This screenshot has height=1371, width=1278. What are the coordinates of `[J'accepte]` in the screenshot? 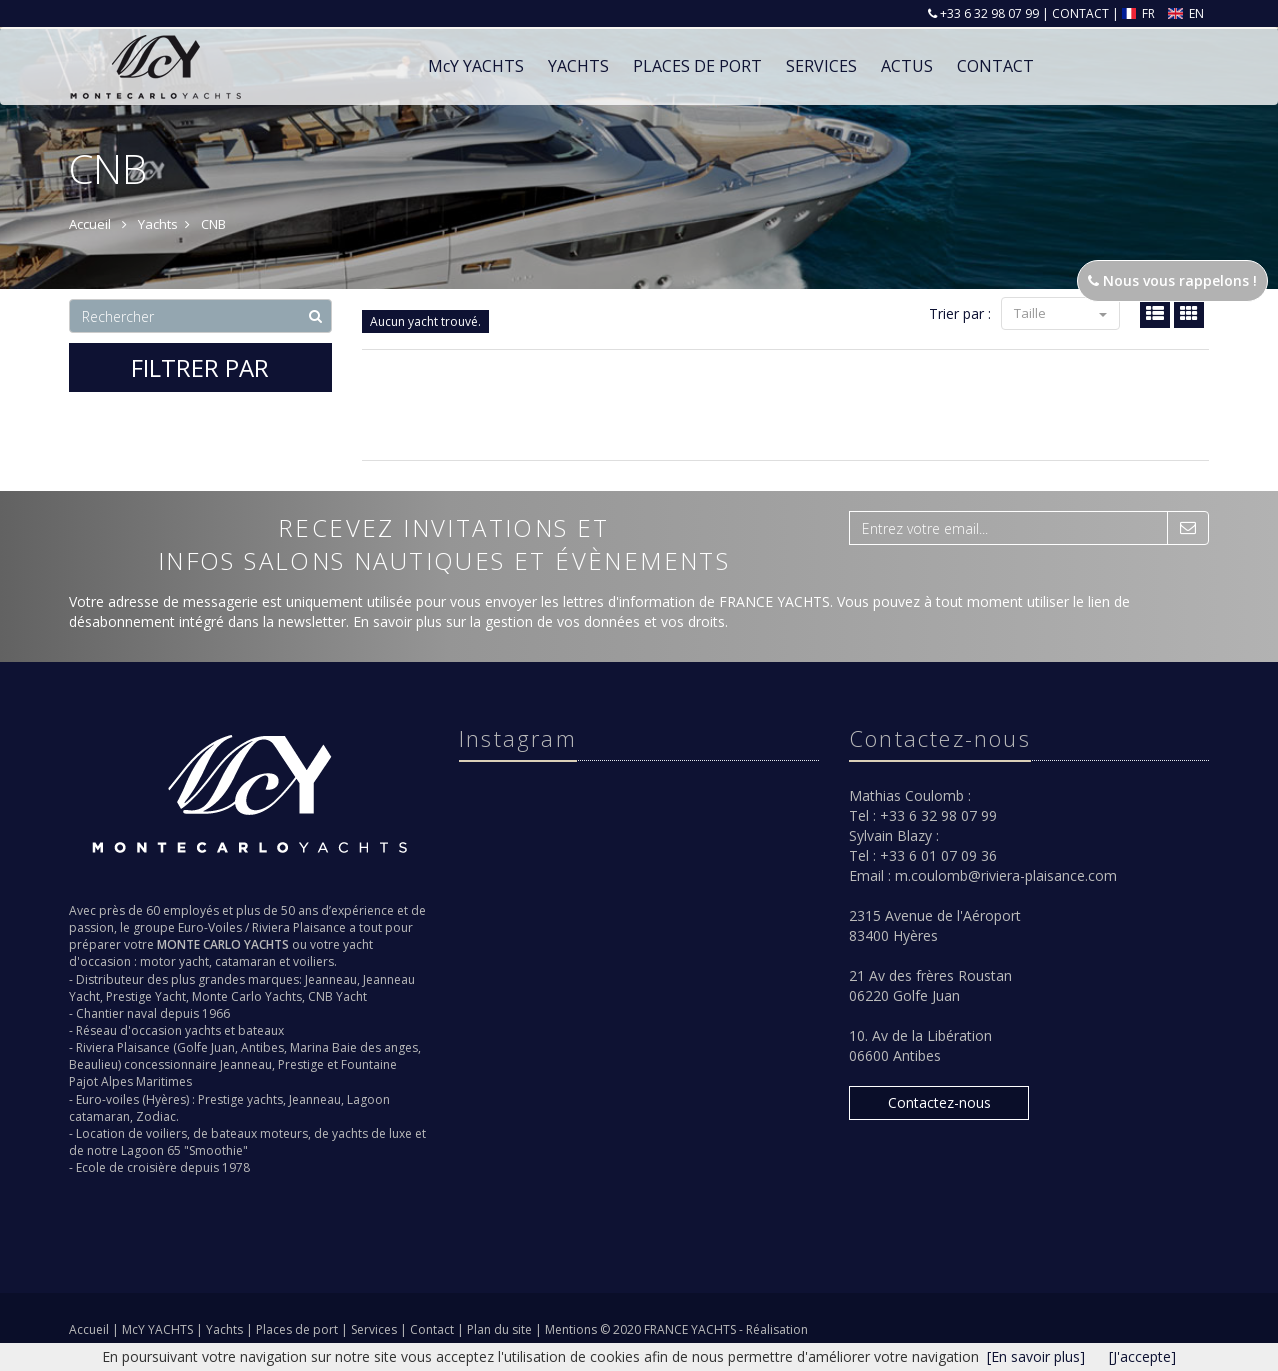 It's located at (1142, 1356).